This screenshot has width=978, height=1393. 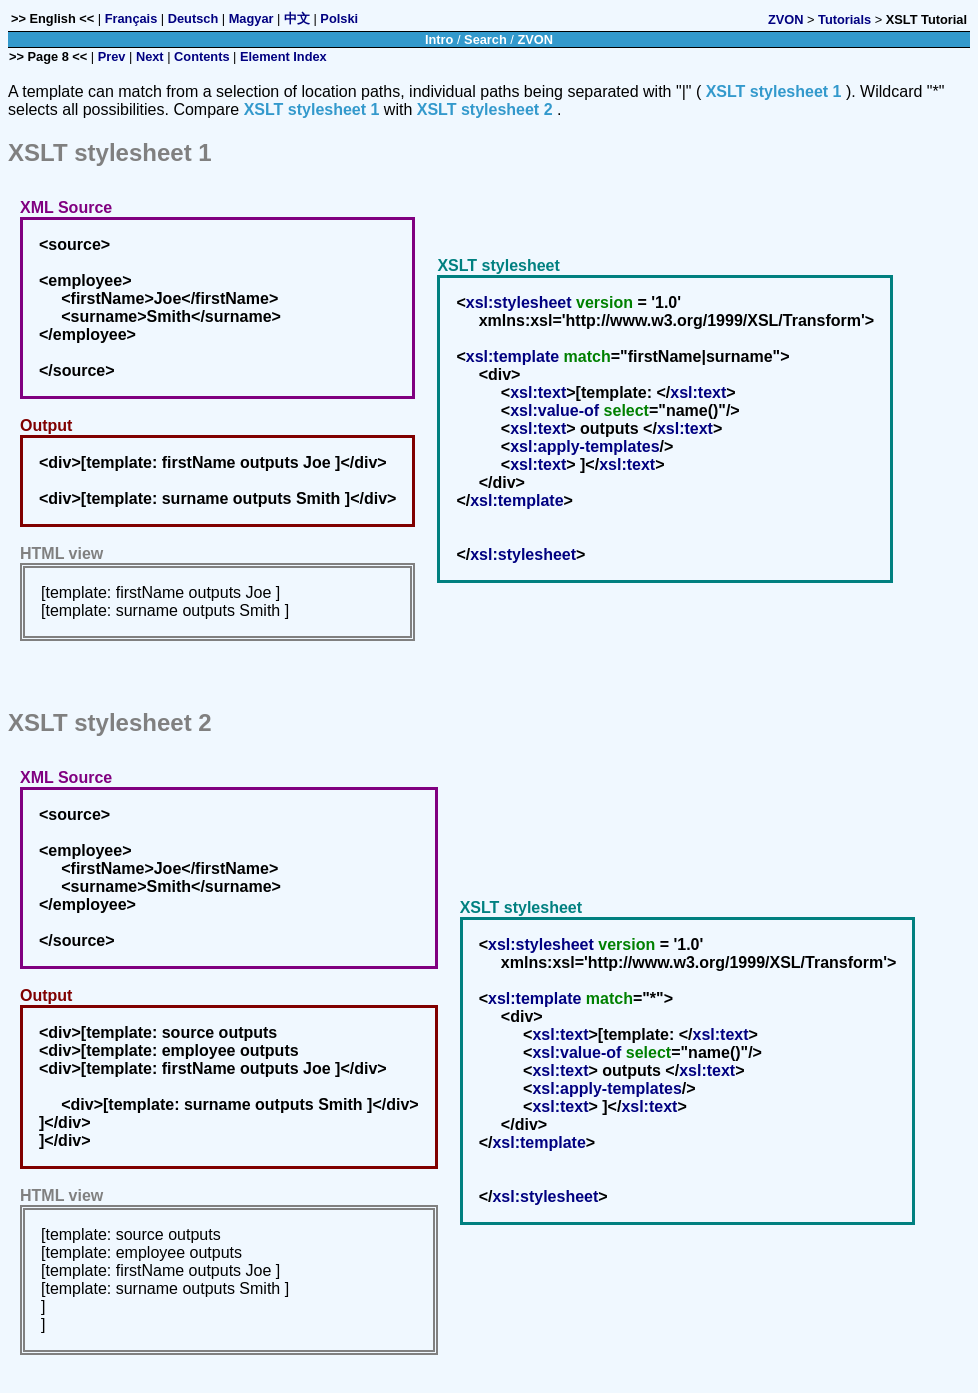 I want to click on xsl:text, so click(x=538, y=392).